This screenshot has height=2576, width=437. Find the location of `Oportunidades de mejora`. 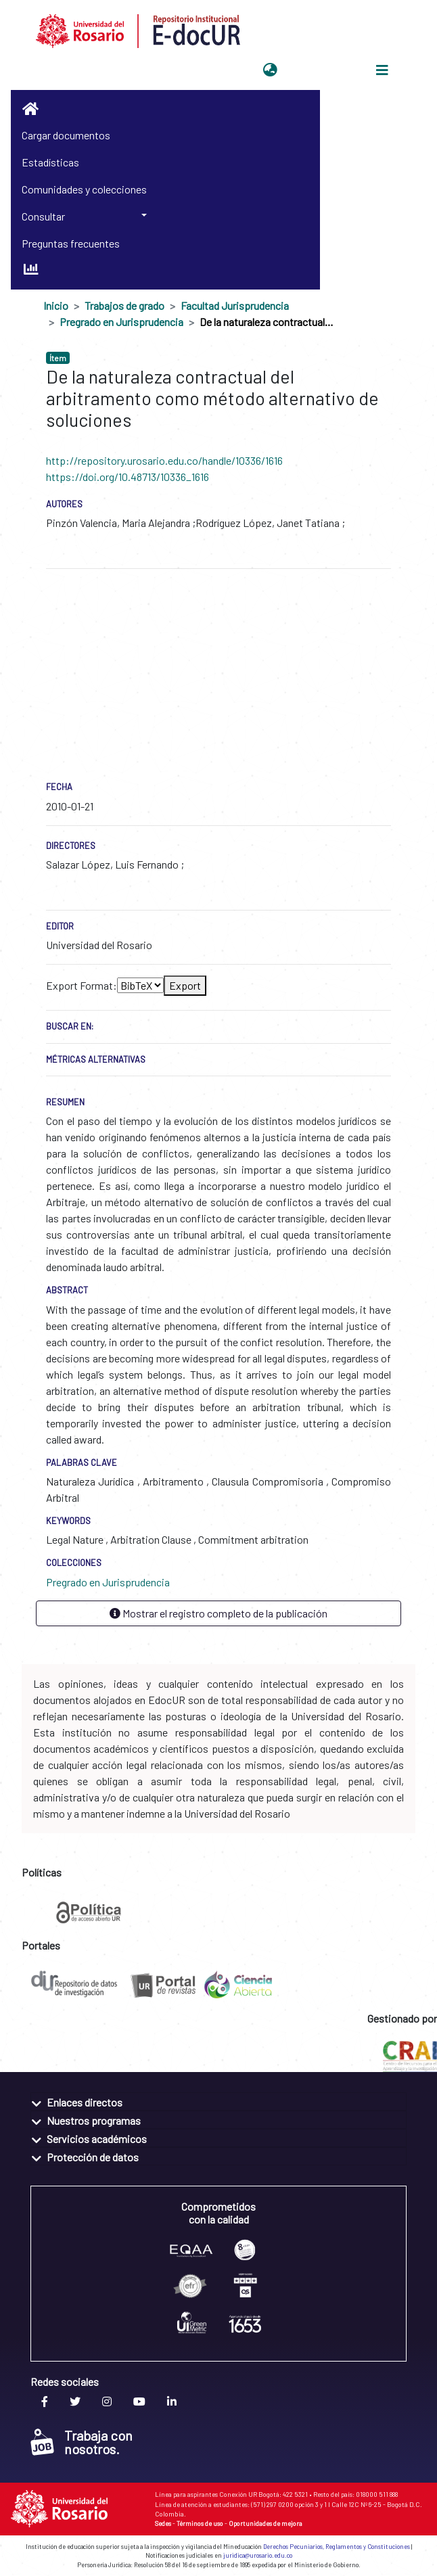

Oportunidades de mejora is located at coordinates (265, 2523).